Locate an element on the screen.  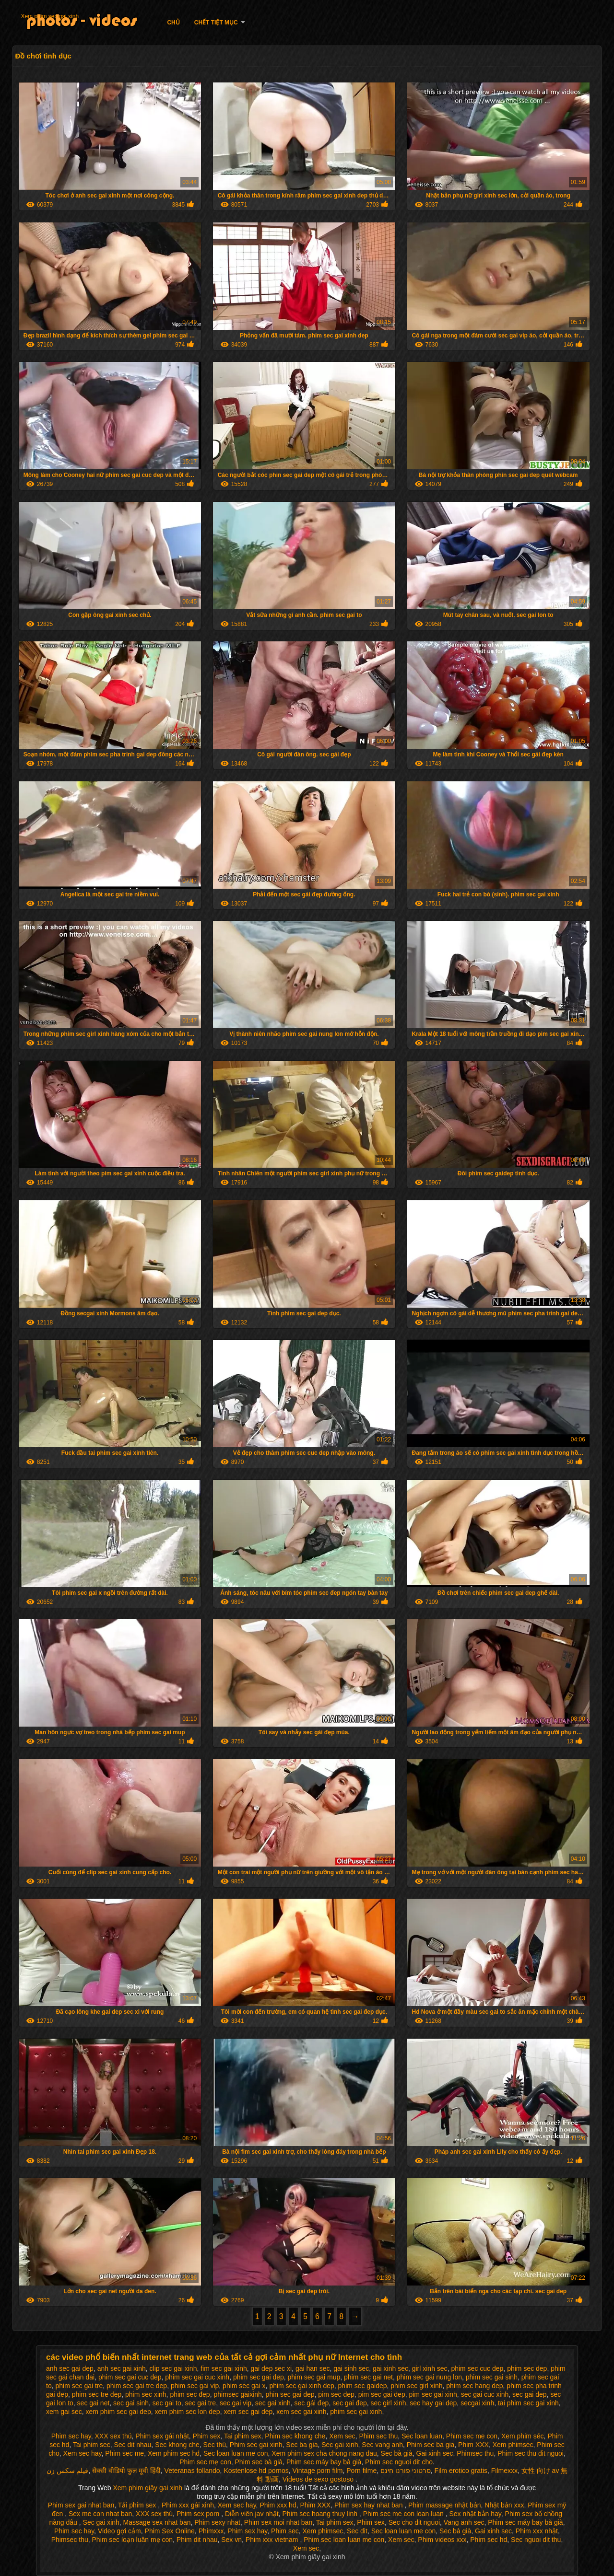
Phimsec thu is located at coordinates (475, 2453).